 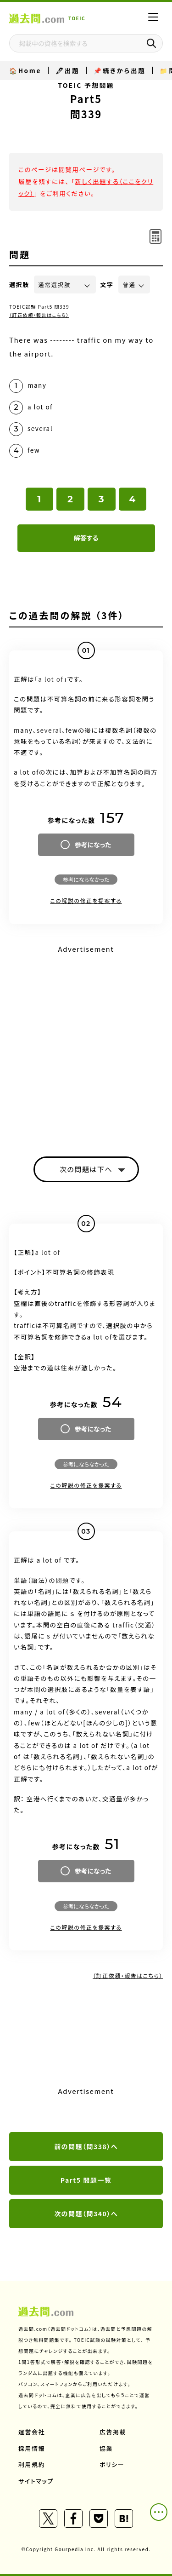 I want to click on 協業, so click(x=106, y=2448).